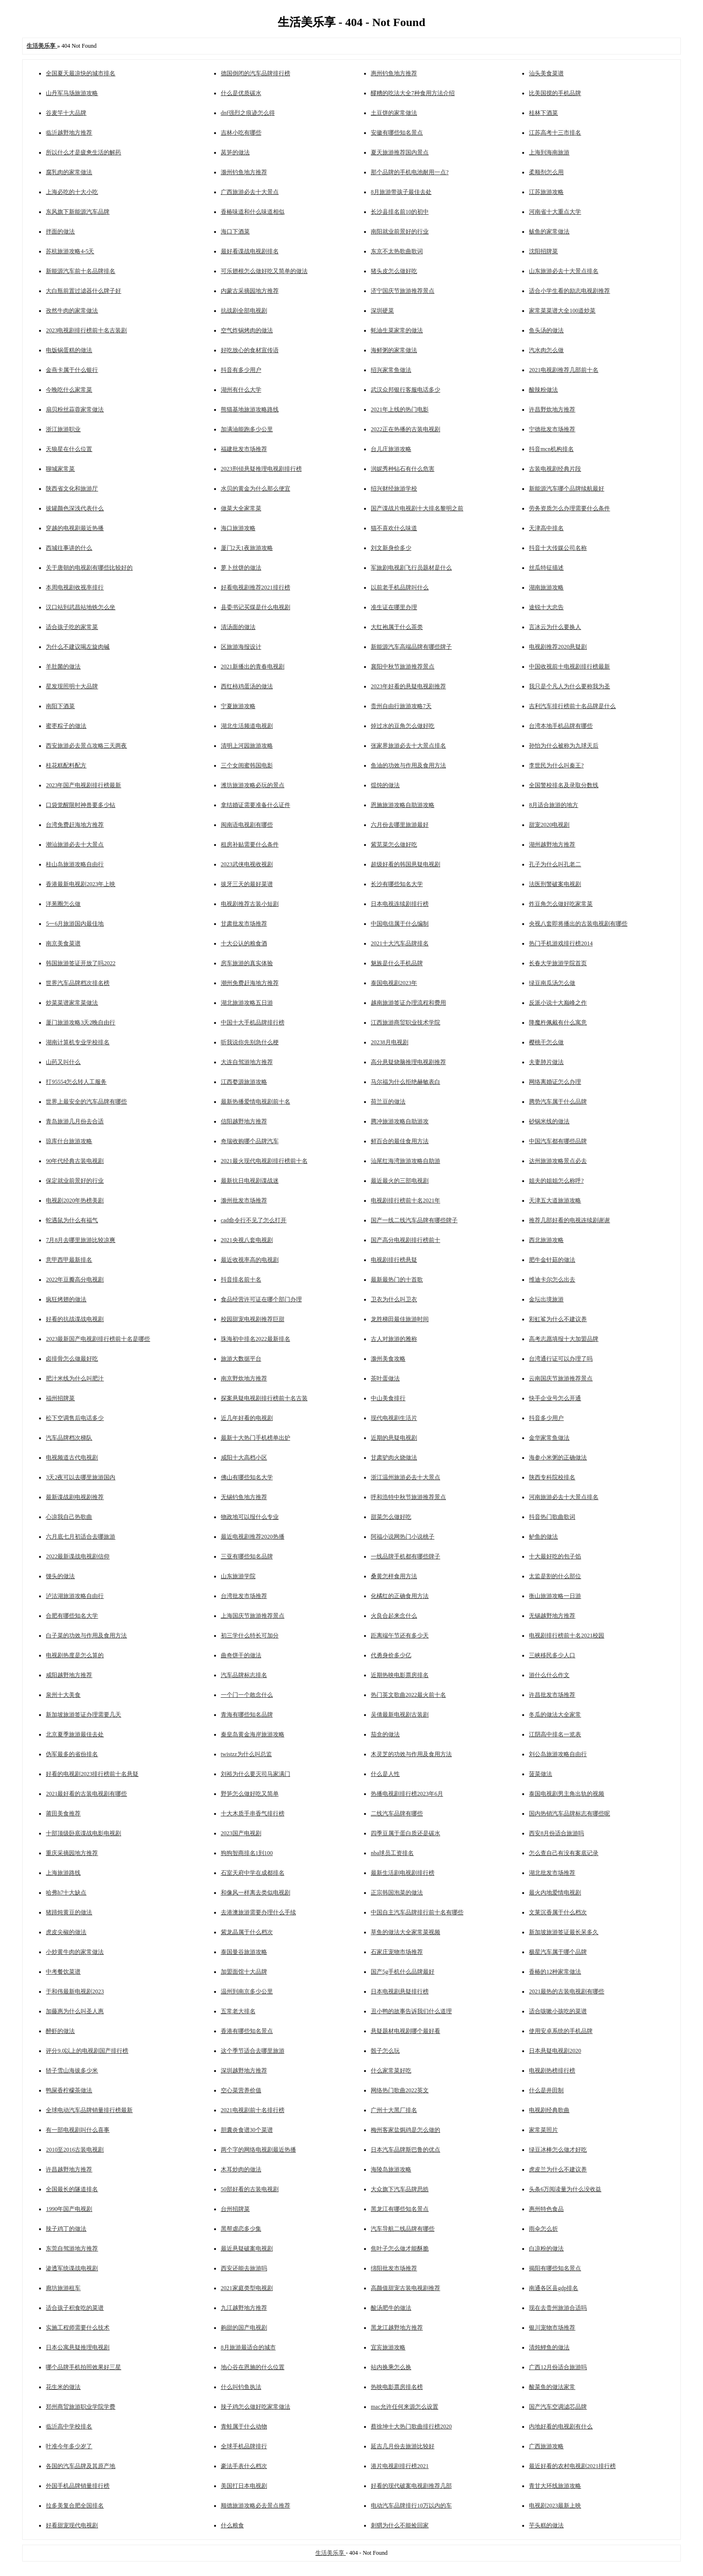  What do you see at coordinates (558, 1319) in the screenshot?
I see `彩虹鲨为什么不建议养` at bounding box center [558, 1319].